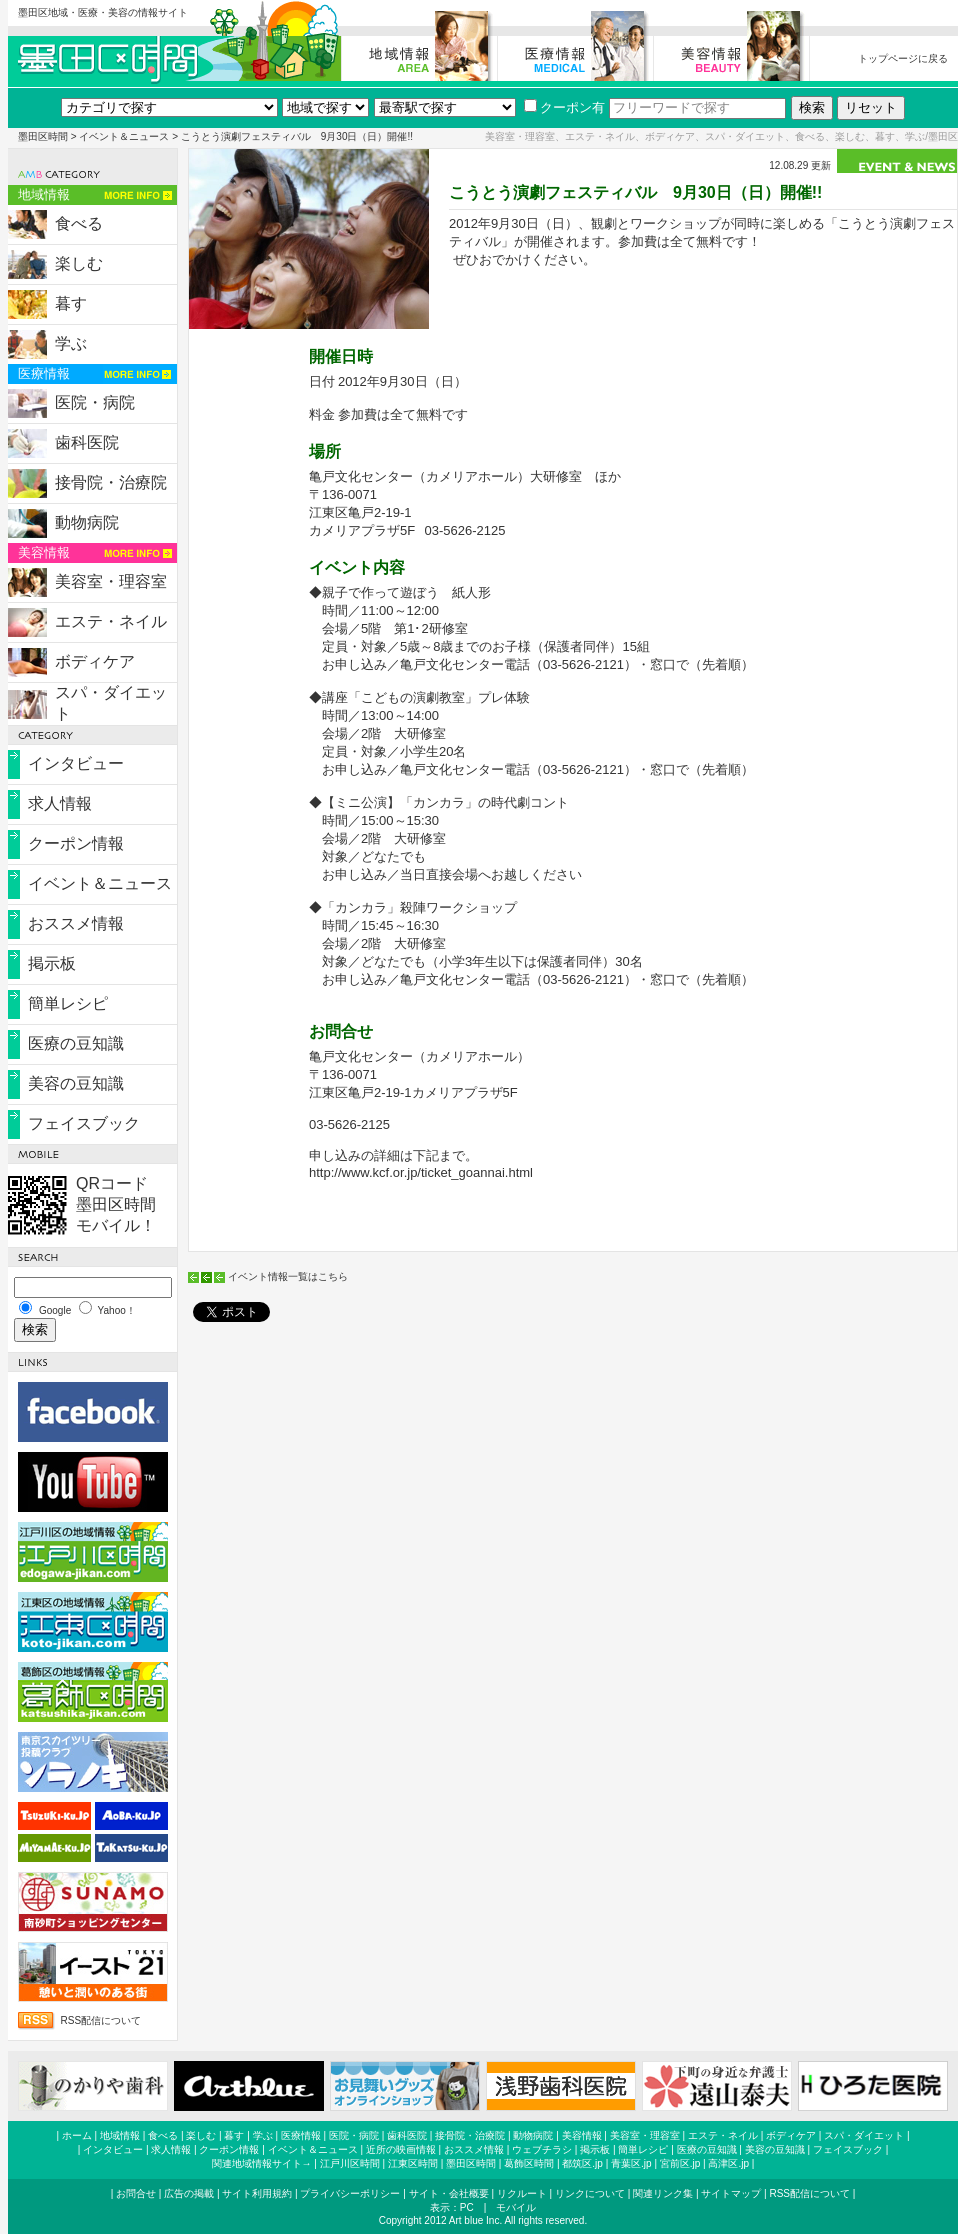 This screenshot has width=958, height=2234. I want to click on フェイスブック, so click(84, 1123).